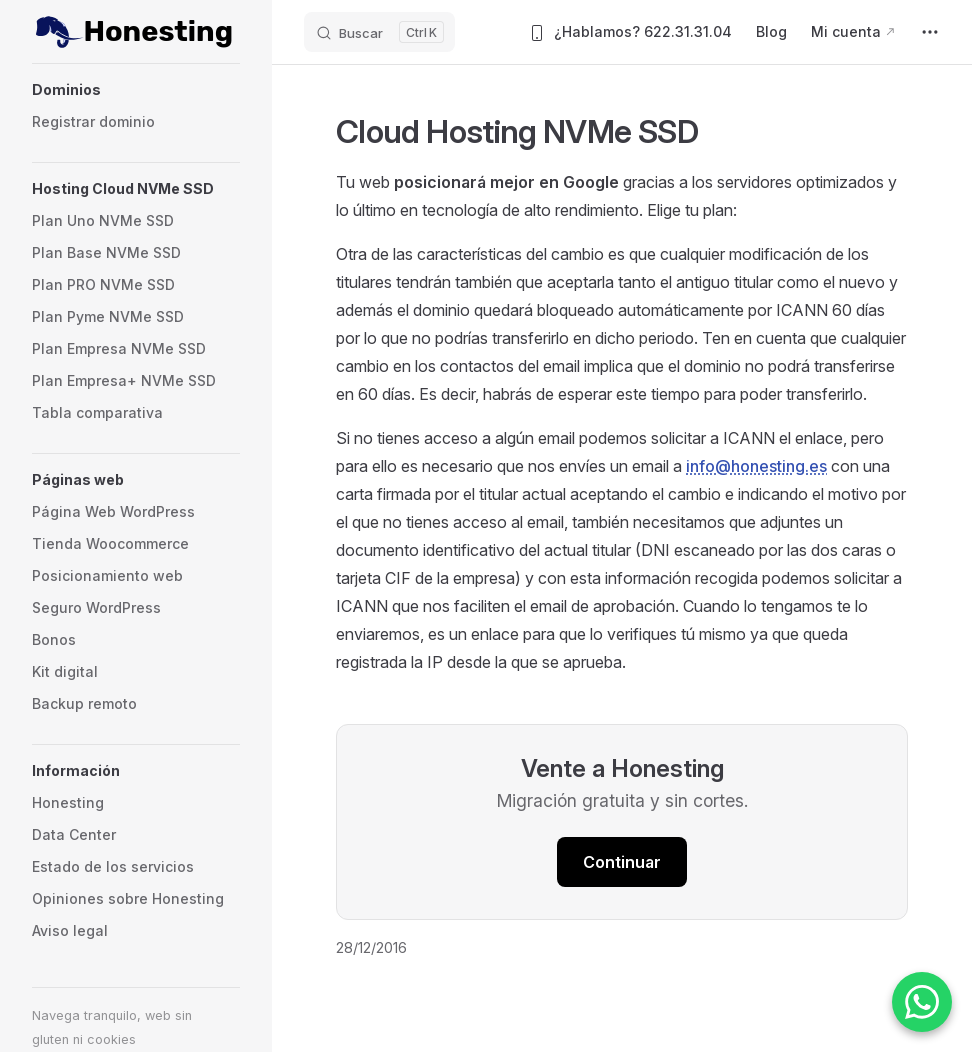  I want to click on [Buscar], so click(379, 32).